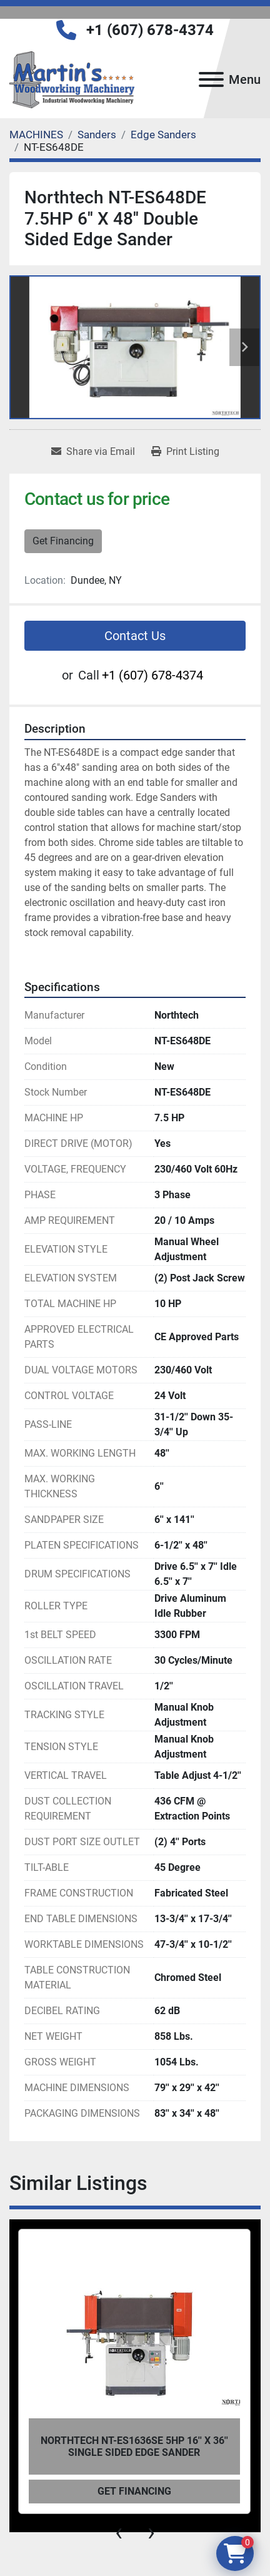 The width and height of the screenshot is (270, 2576). Describe the element at coordinates (185, 452) in the screenshot. I see `[Print Listing]` at that location.